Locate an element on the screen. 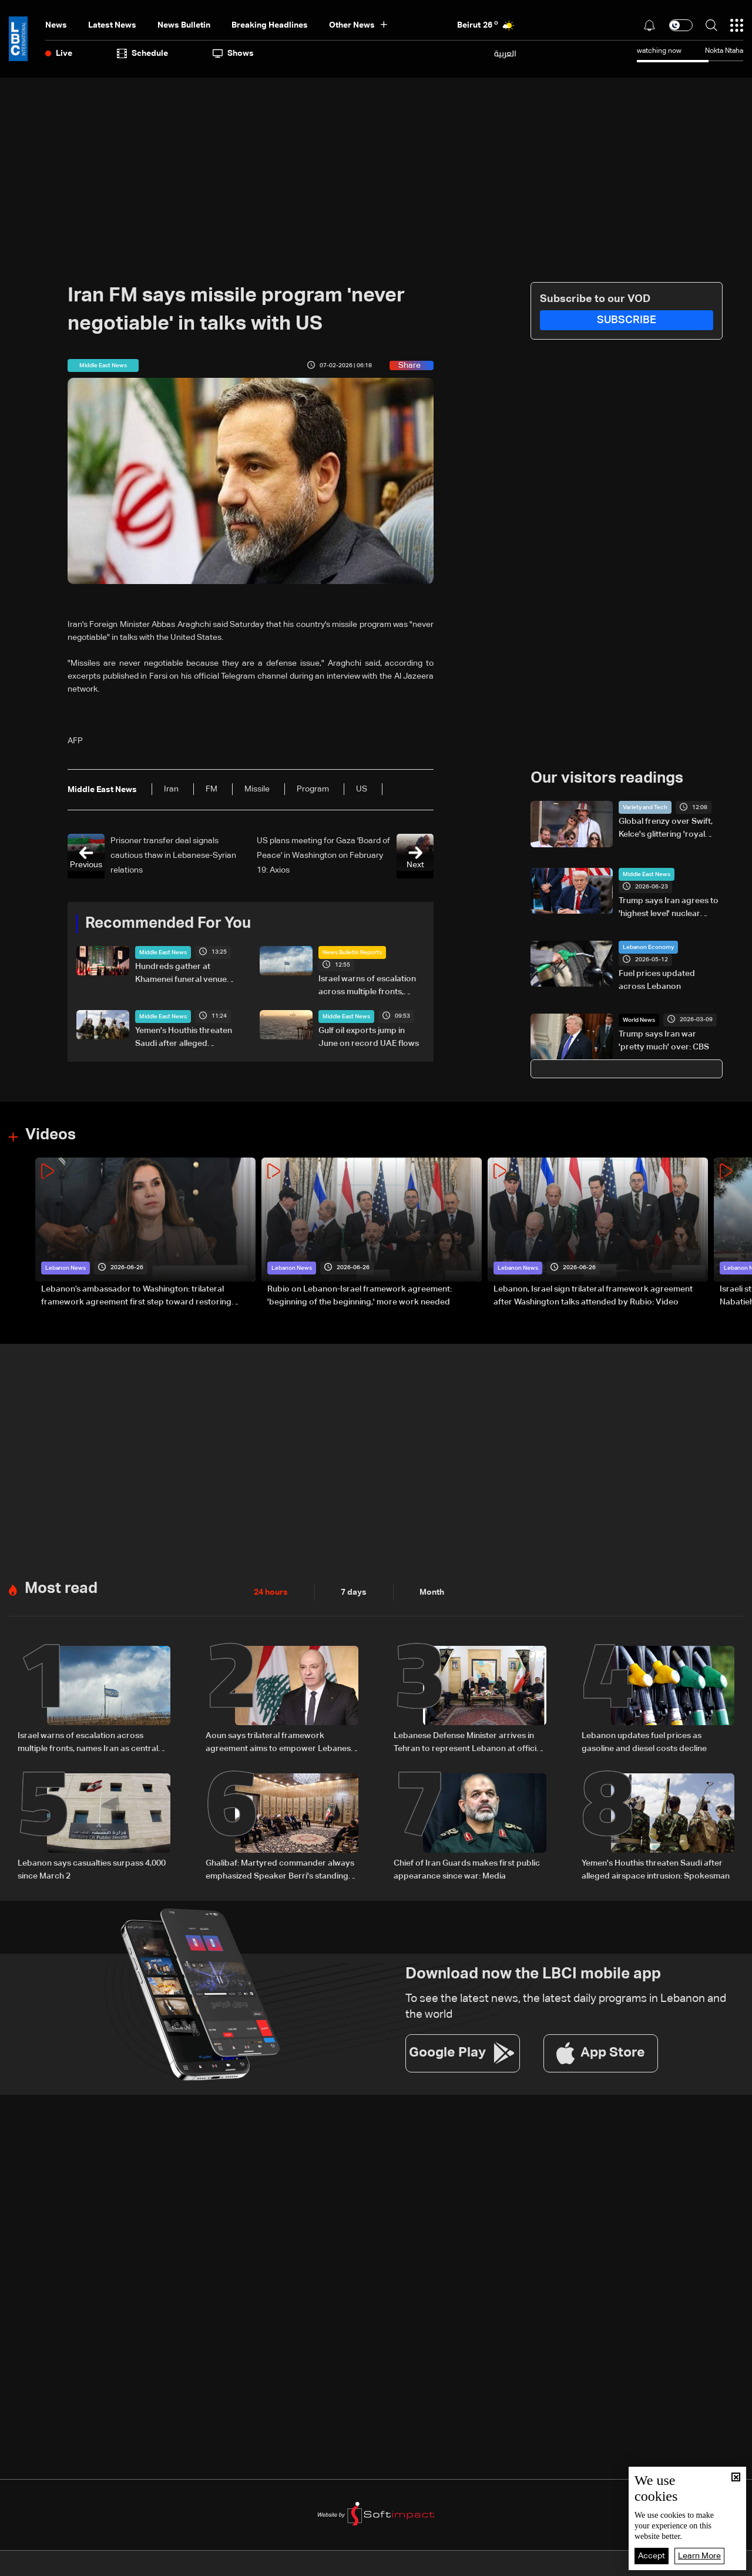  Hundreds gather at Khamenei funeral venue ahead of opening Saturday: AFP is located at coordinates (181, 974).